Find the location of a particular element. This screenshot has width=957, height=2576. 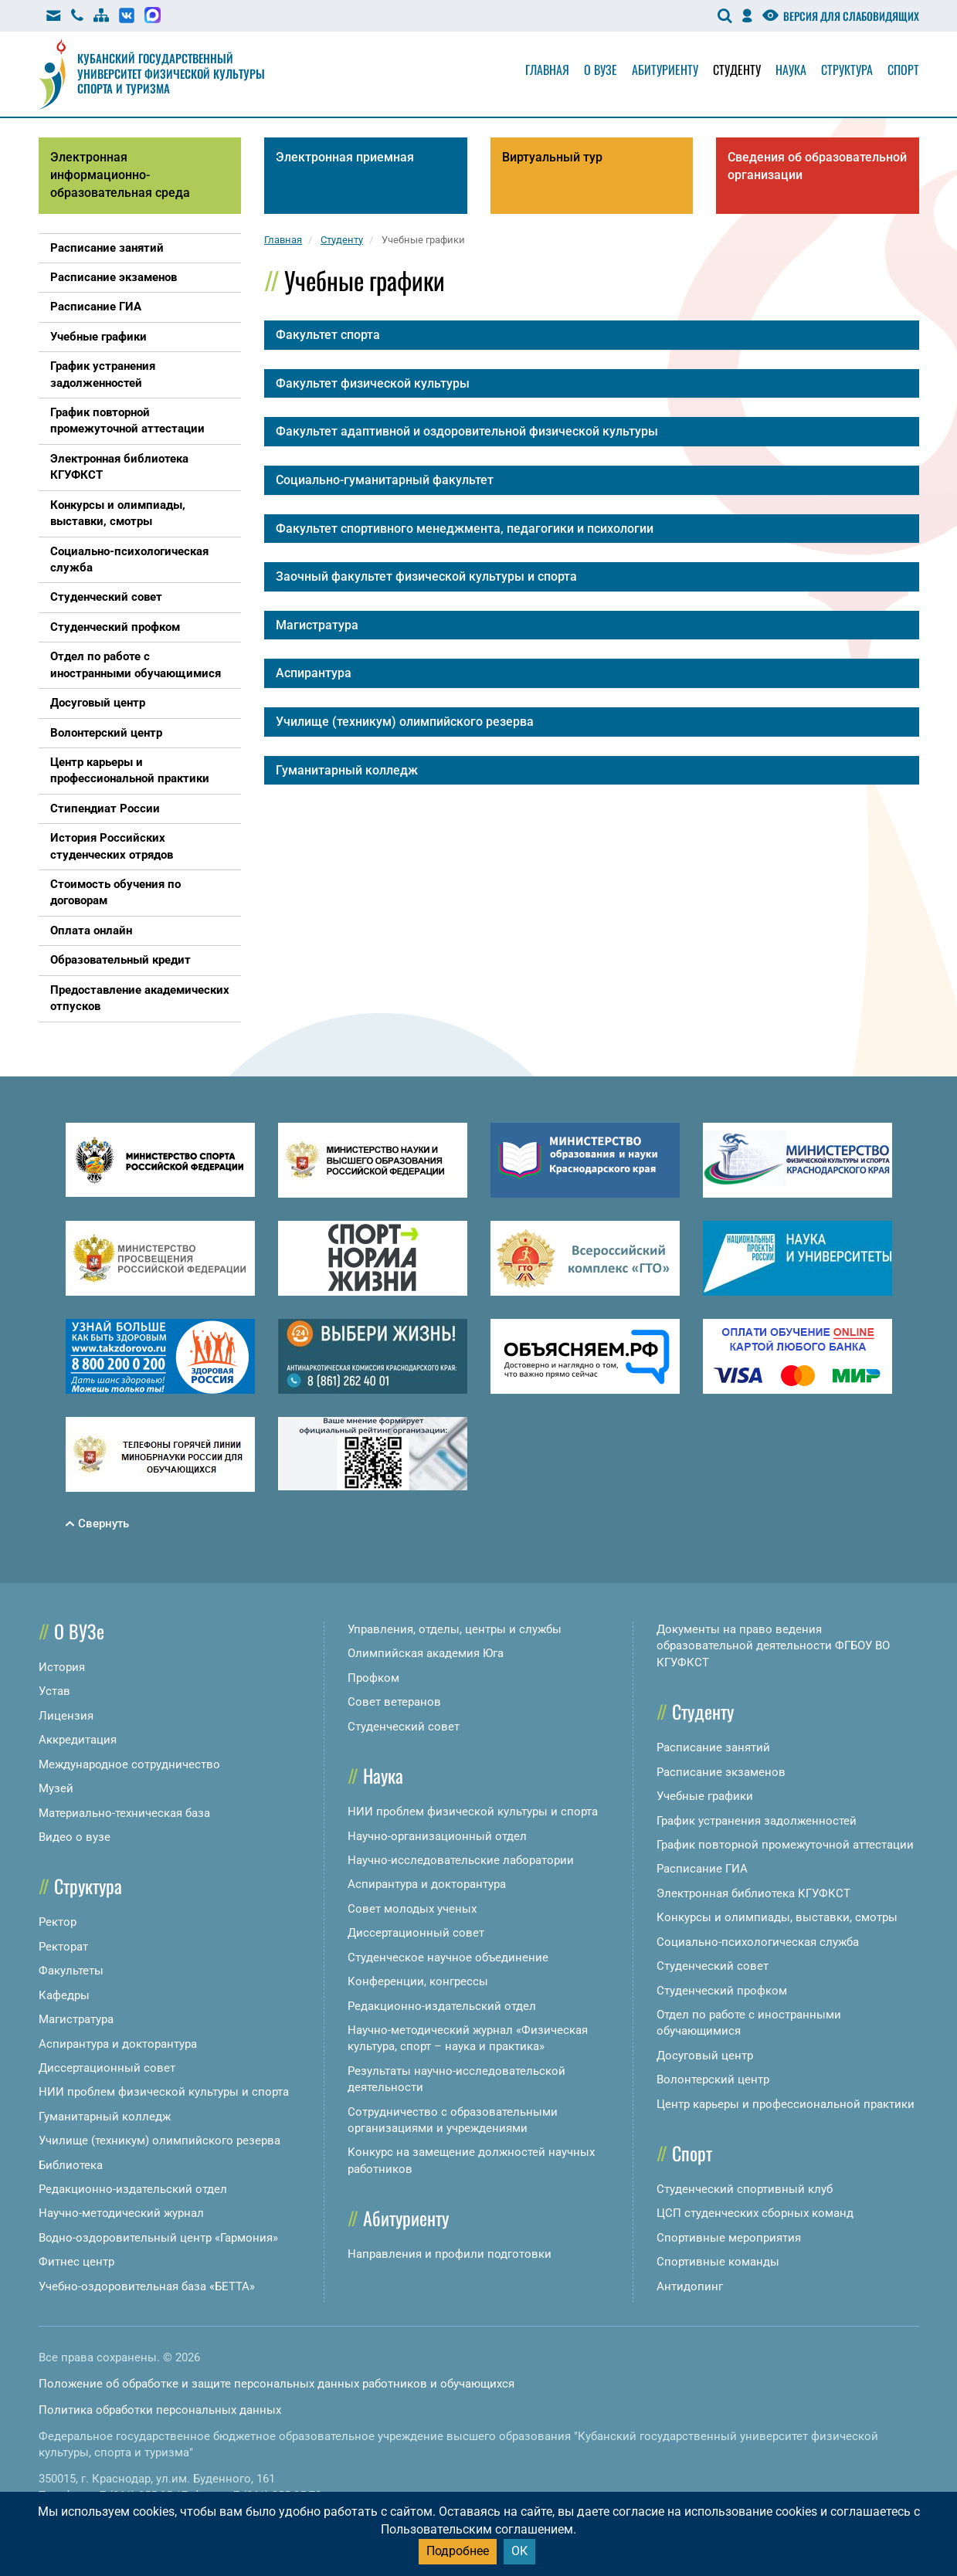

Учебно-оздоровительная база «БЕТТА» is located at coordinates (147, 2286).